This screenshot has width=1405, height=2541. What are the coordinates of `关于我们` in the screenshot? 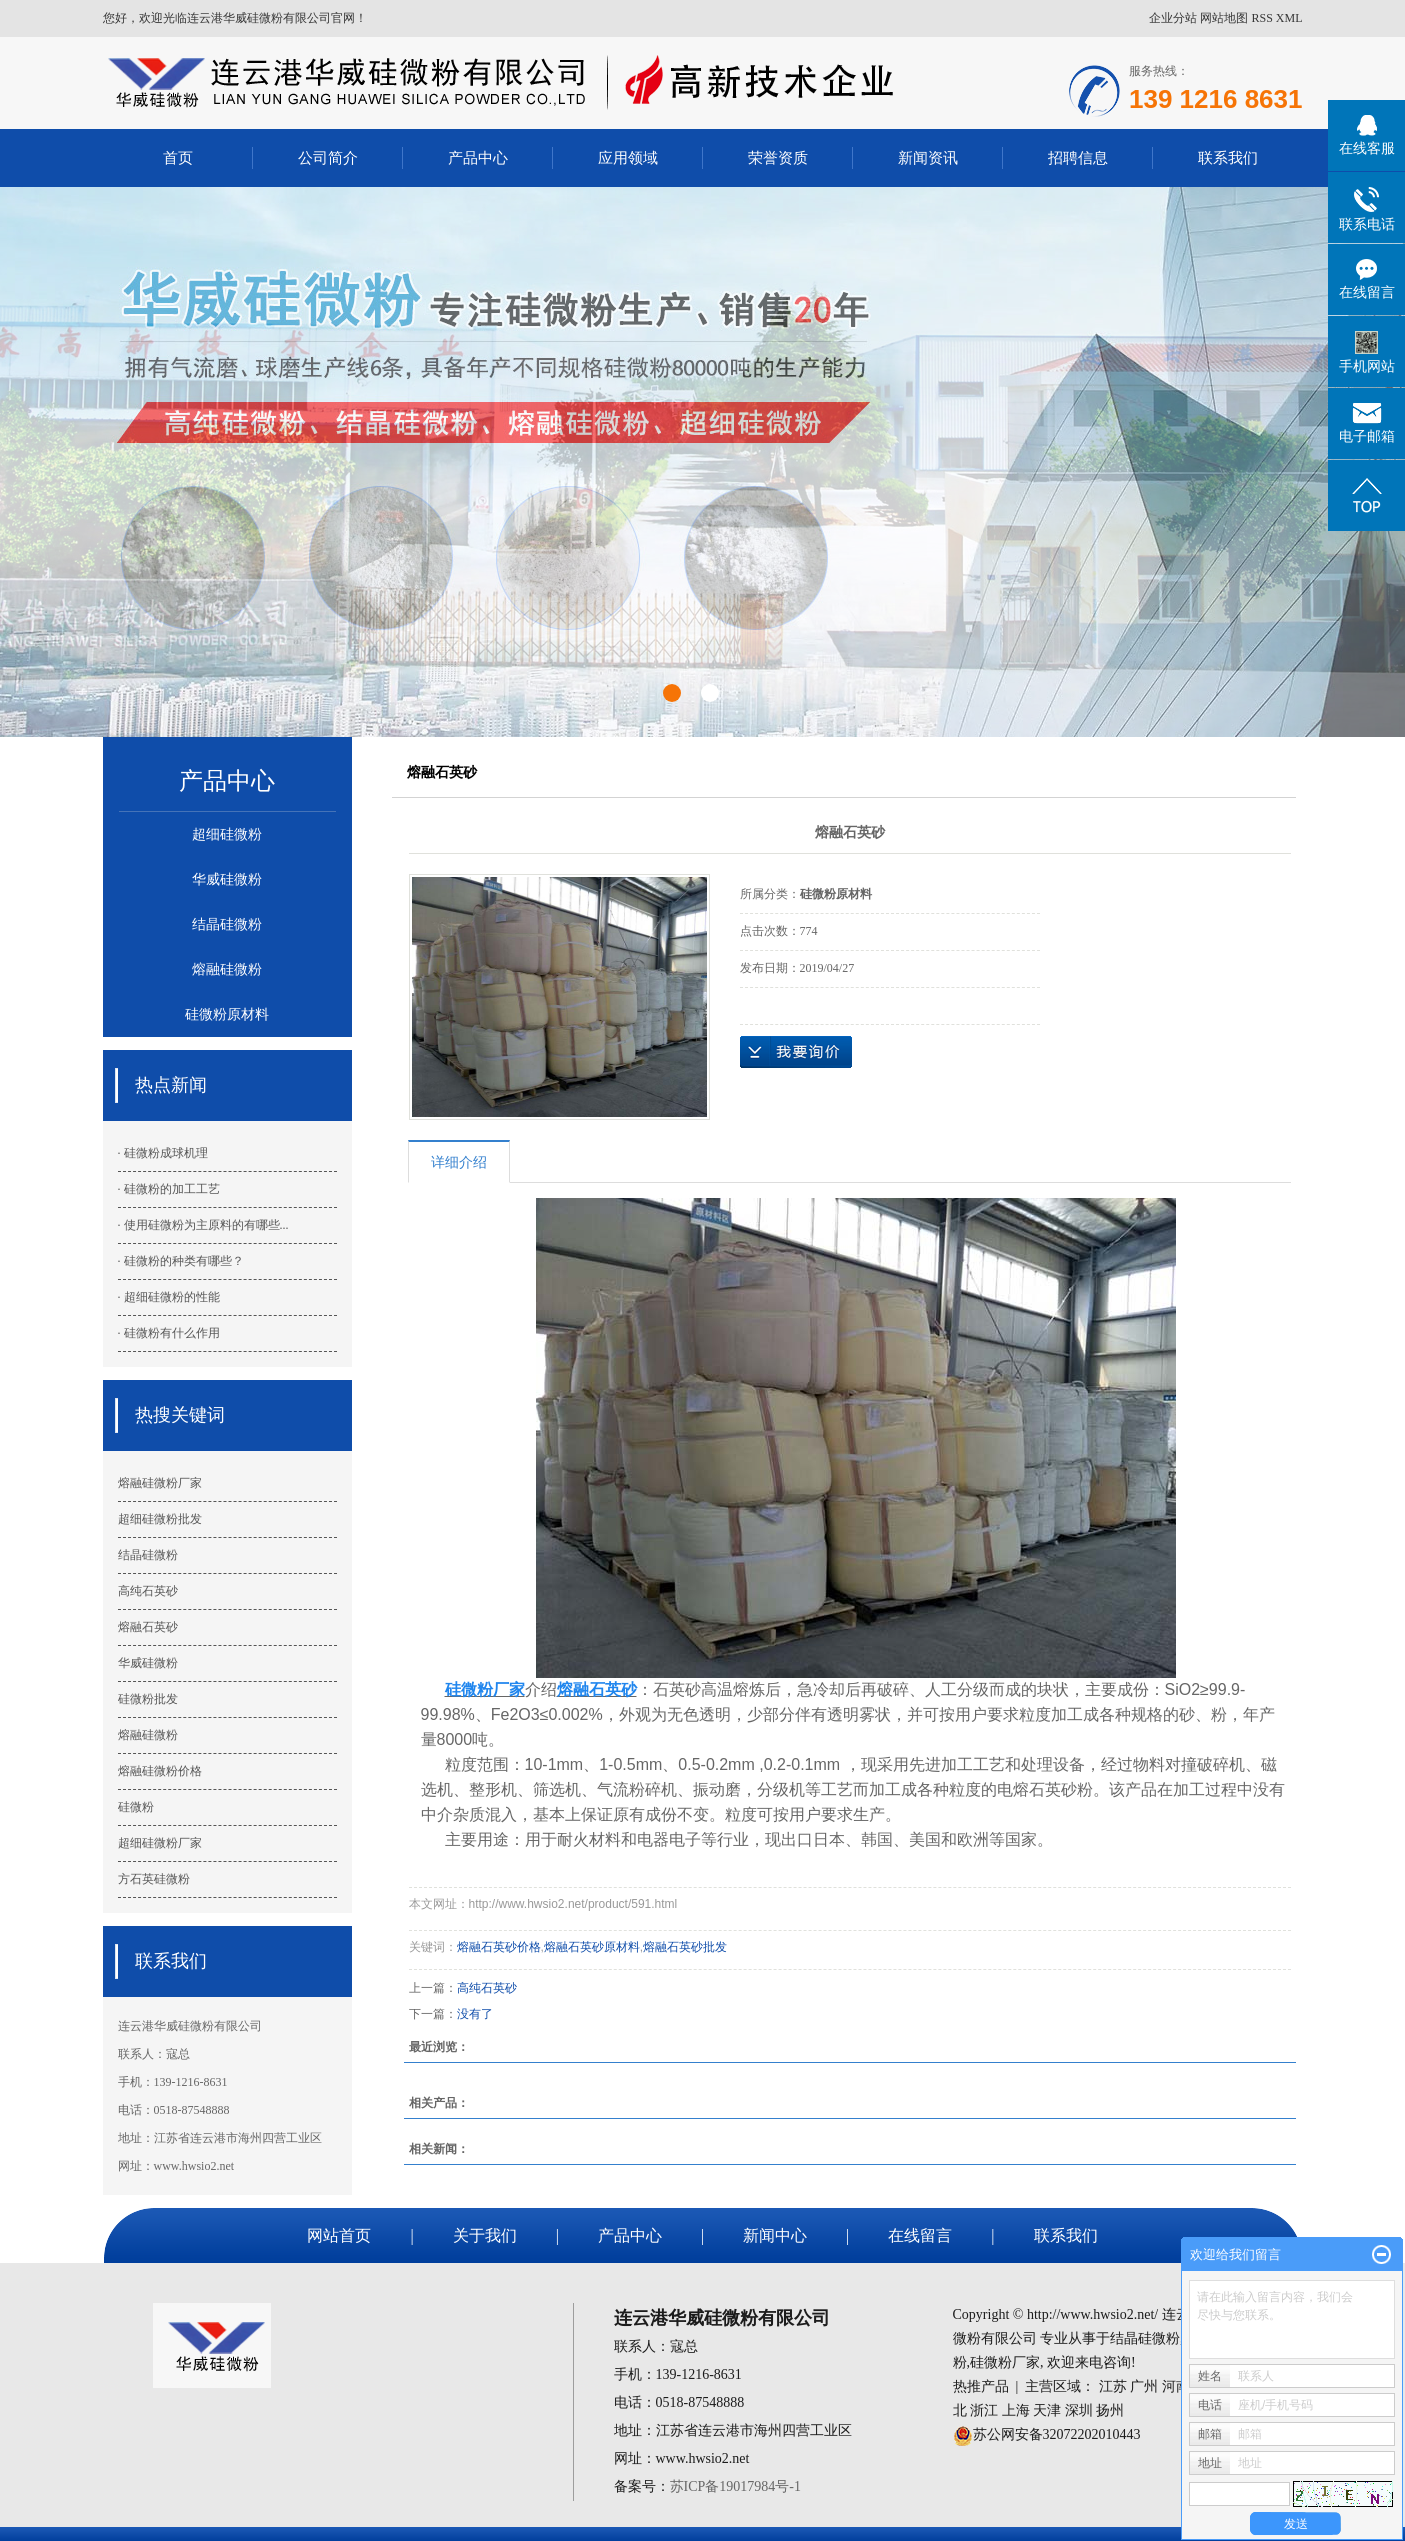 It's located at (485, 2235).